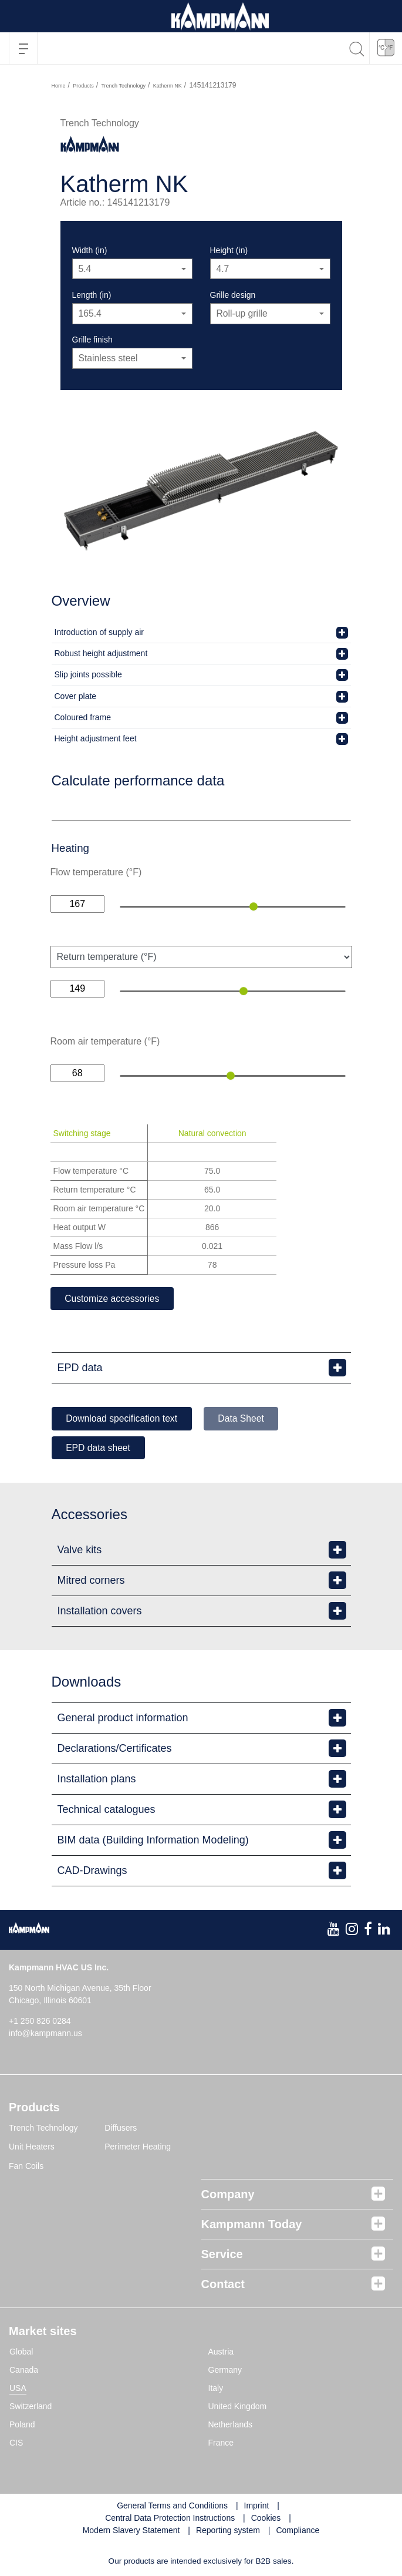 This screenshot has width=402, height=2576. I want to click on Cover plate, so click(76, 696).